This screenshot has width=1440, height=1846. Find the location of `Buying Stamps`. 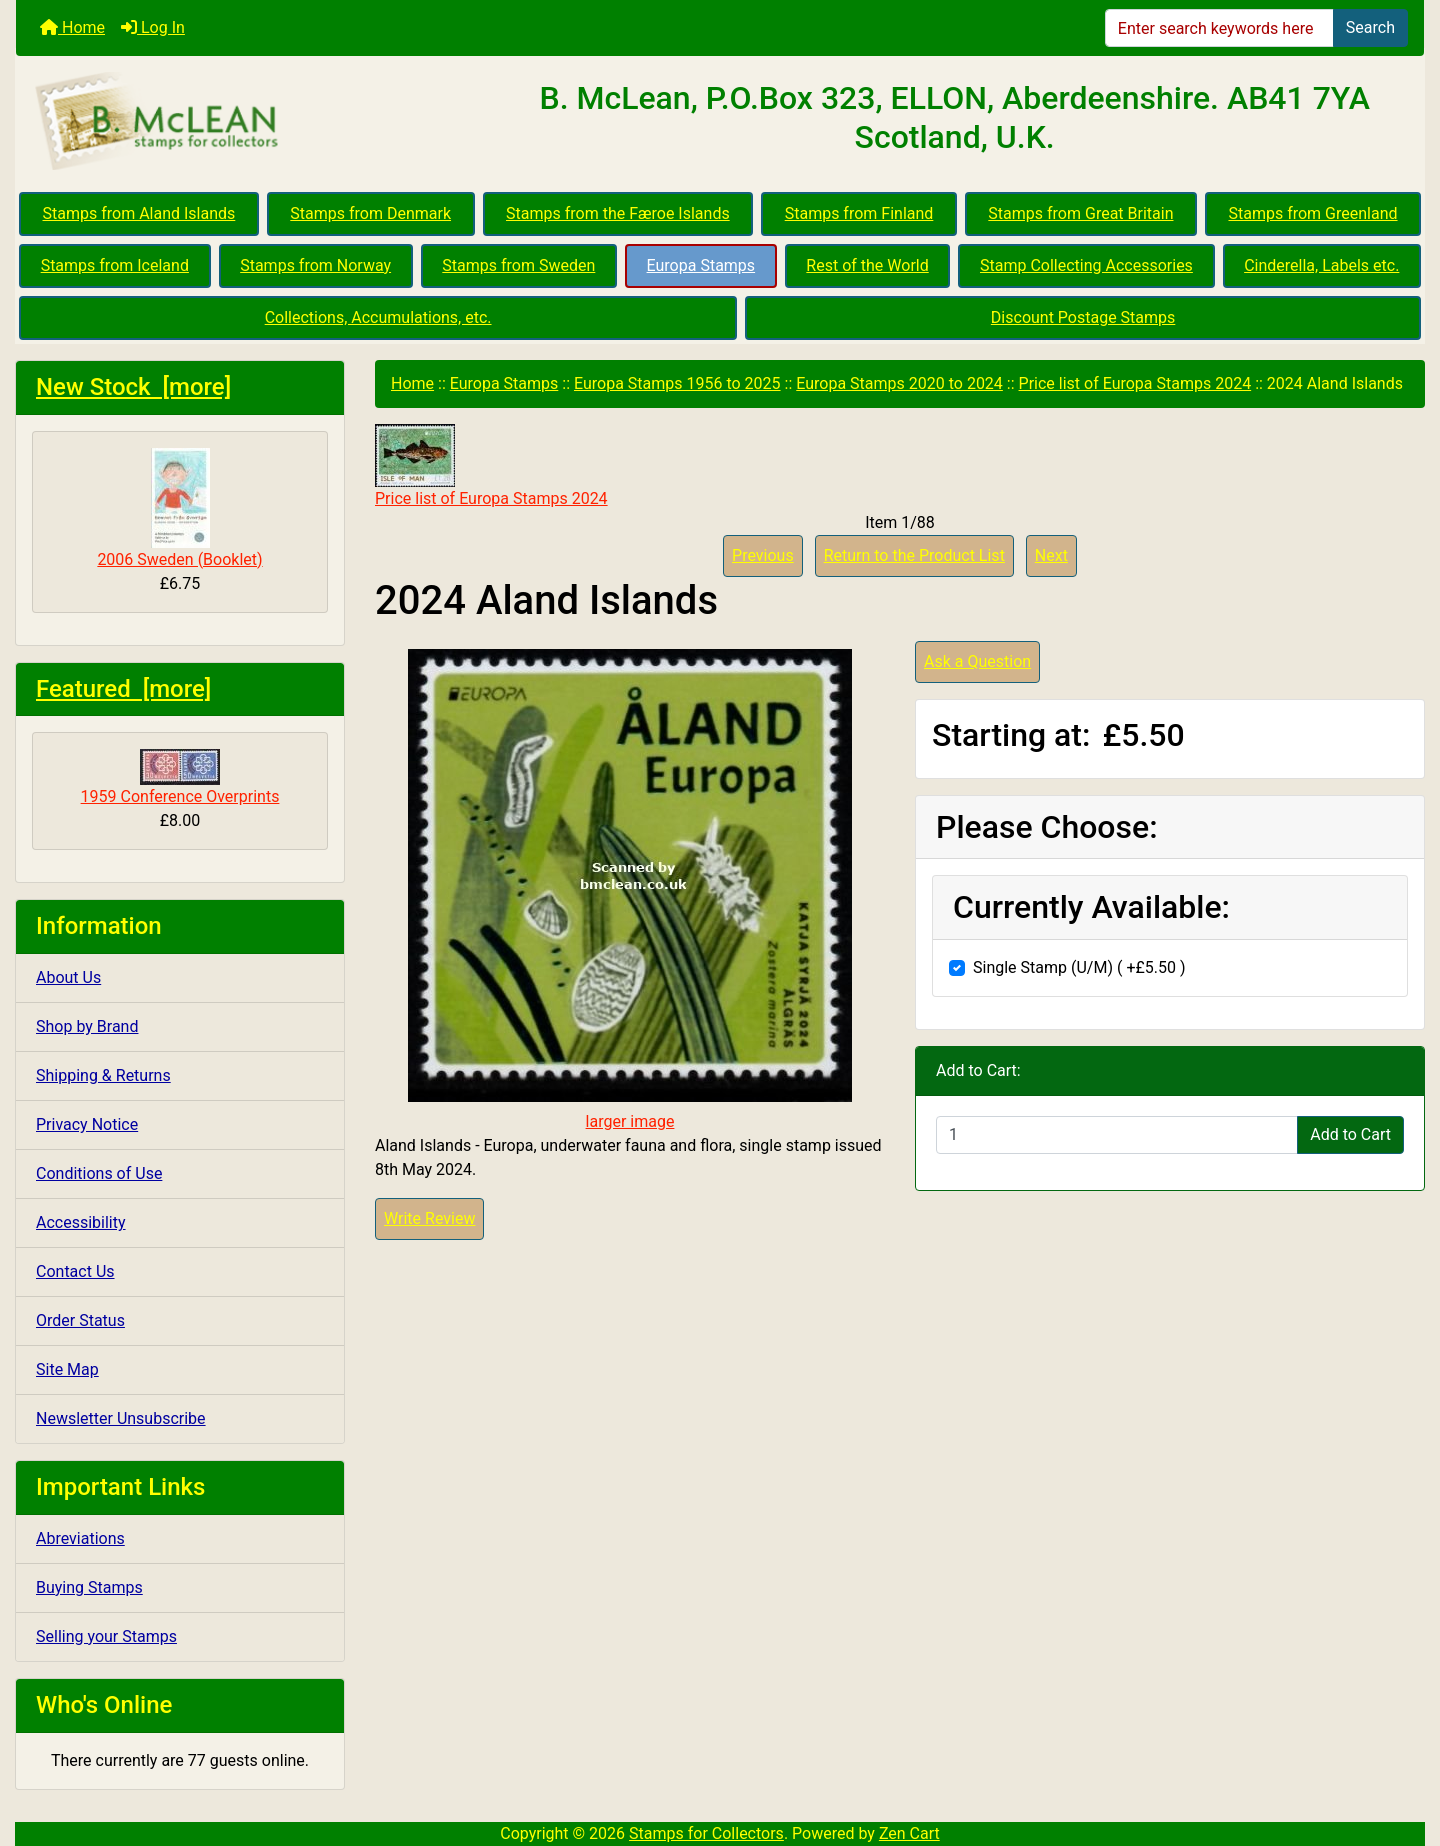

Buying Stamps is located at coordinates (89, 1587).